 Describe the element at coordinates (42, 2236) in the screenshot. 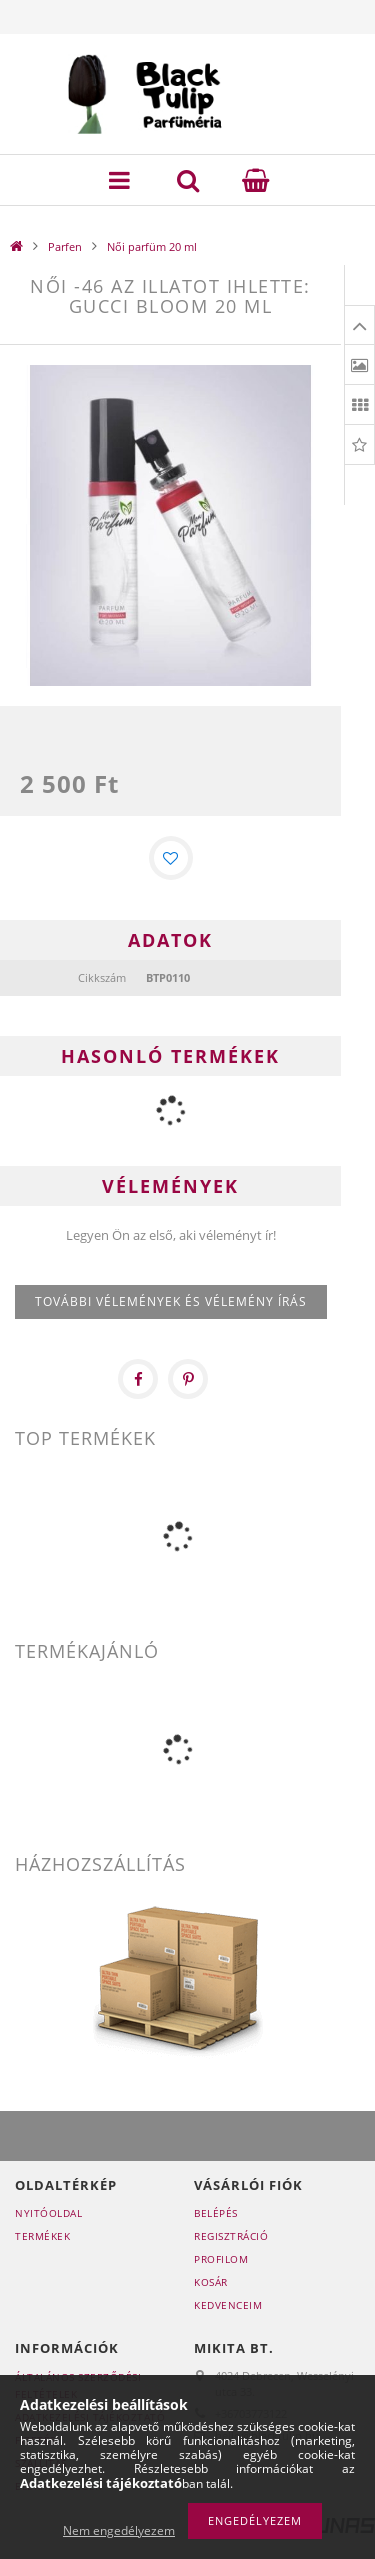

I see `Termékek` at that location.